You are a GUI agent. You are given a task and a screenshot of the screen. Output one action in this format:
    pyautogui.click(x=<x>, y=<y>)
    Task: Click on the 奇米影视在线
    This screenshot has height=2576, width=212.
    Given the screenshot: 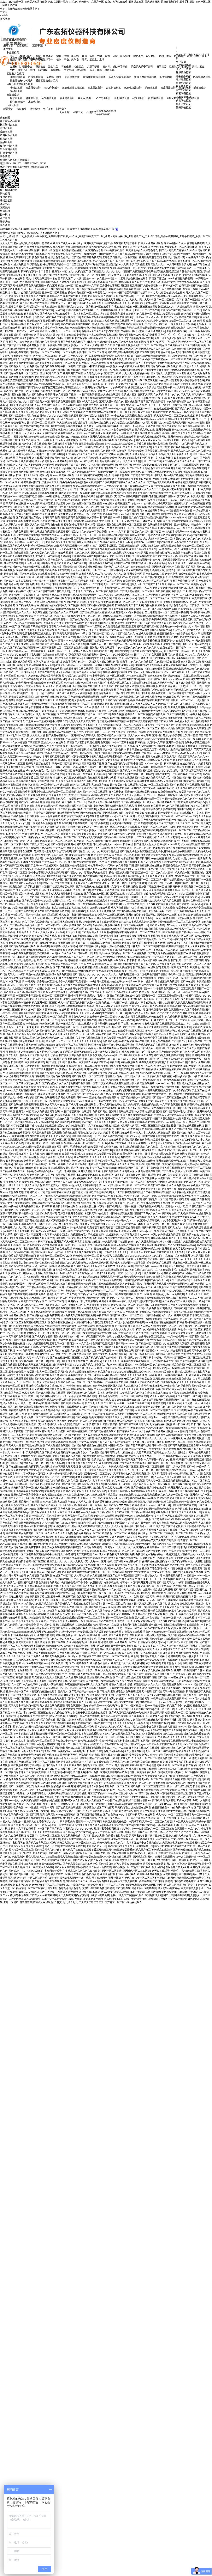 What is the action you would take?
    pyautogui.click(x=111, y=1582)
    